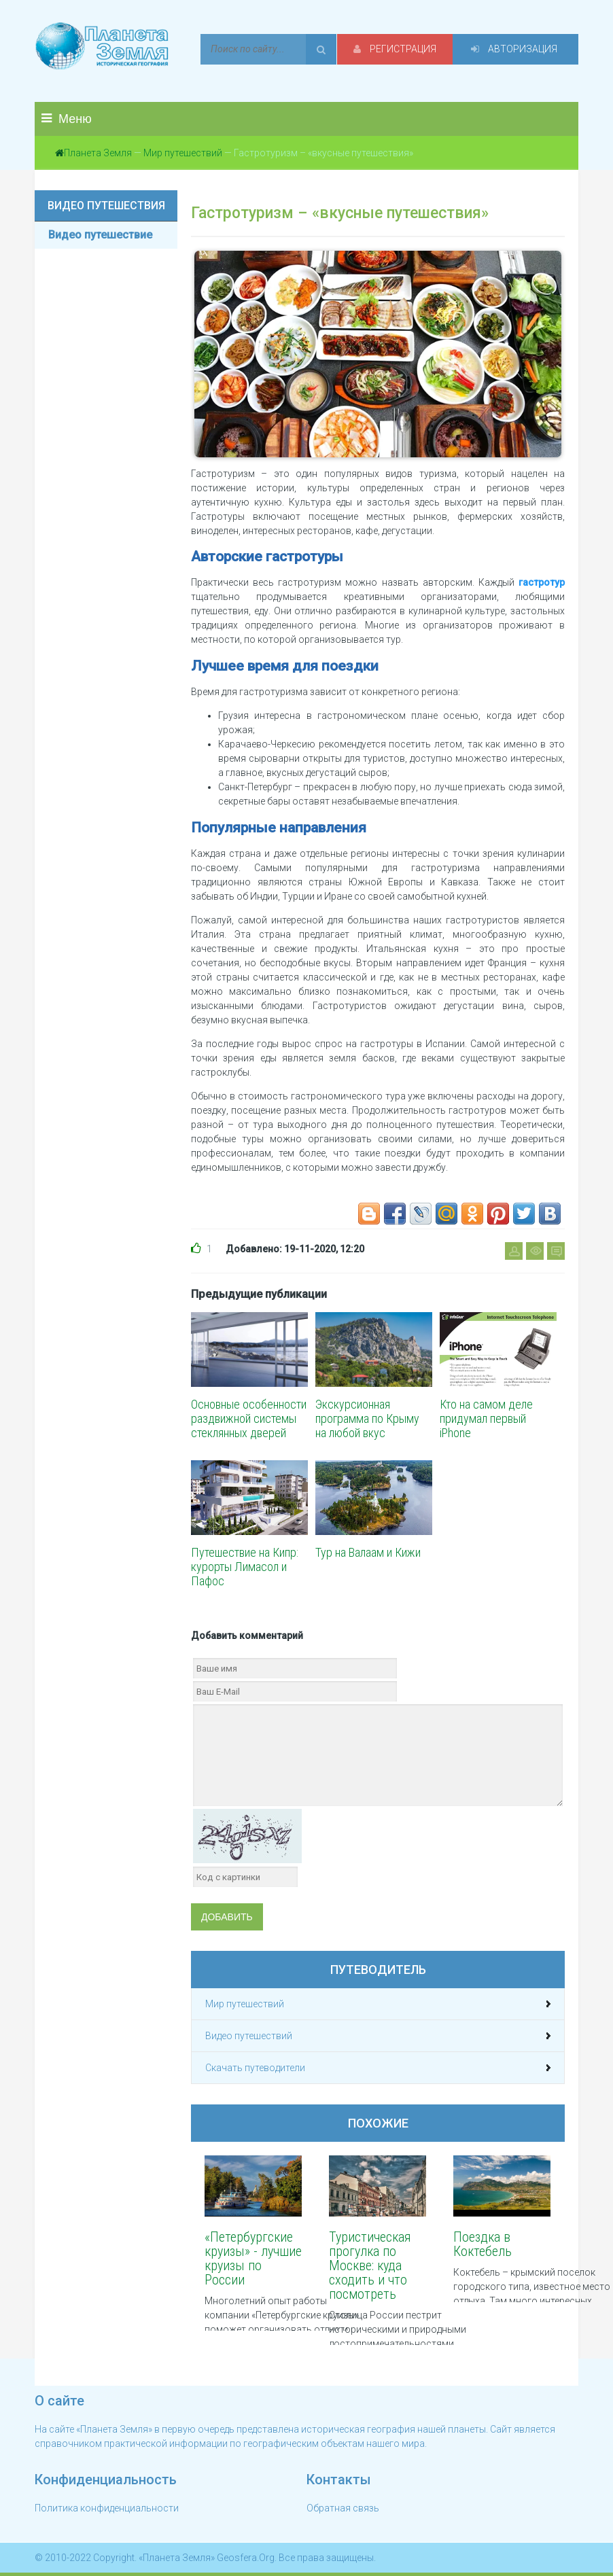  What do you see at coordinates (514, 48) in the screenshot?
I see `Авторизация` at bounding box center [514, 48].